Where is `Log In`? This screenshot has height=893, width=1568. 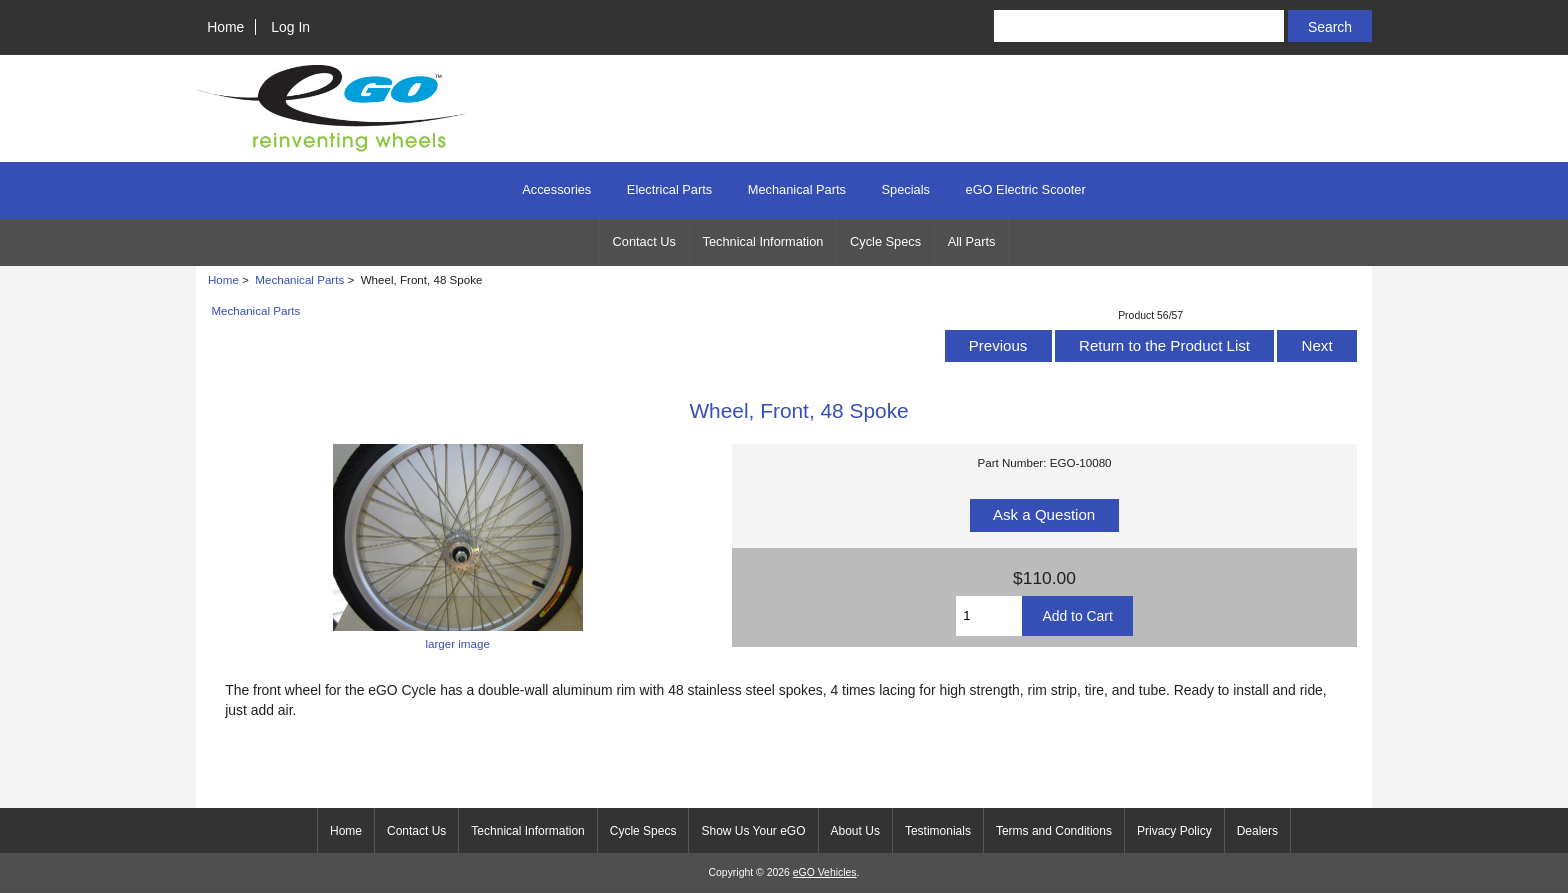
Log In is located at coordinates (290, 27).